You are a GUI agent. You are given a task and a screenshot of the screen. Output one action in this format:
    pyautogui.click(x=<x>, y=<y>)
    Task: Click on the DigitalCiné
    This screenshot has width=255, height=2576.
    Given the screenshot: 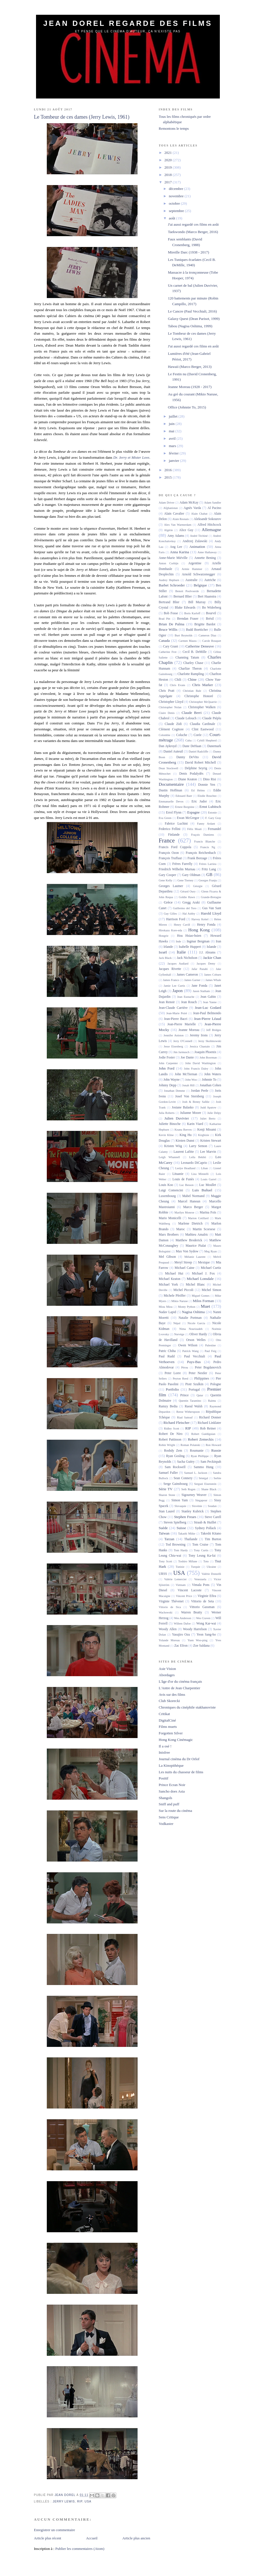 What is the action you would take?
    pyautogui.click(x=167, y=1720)
    